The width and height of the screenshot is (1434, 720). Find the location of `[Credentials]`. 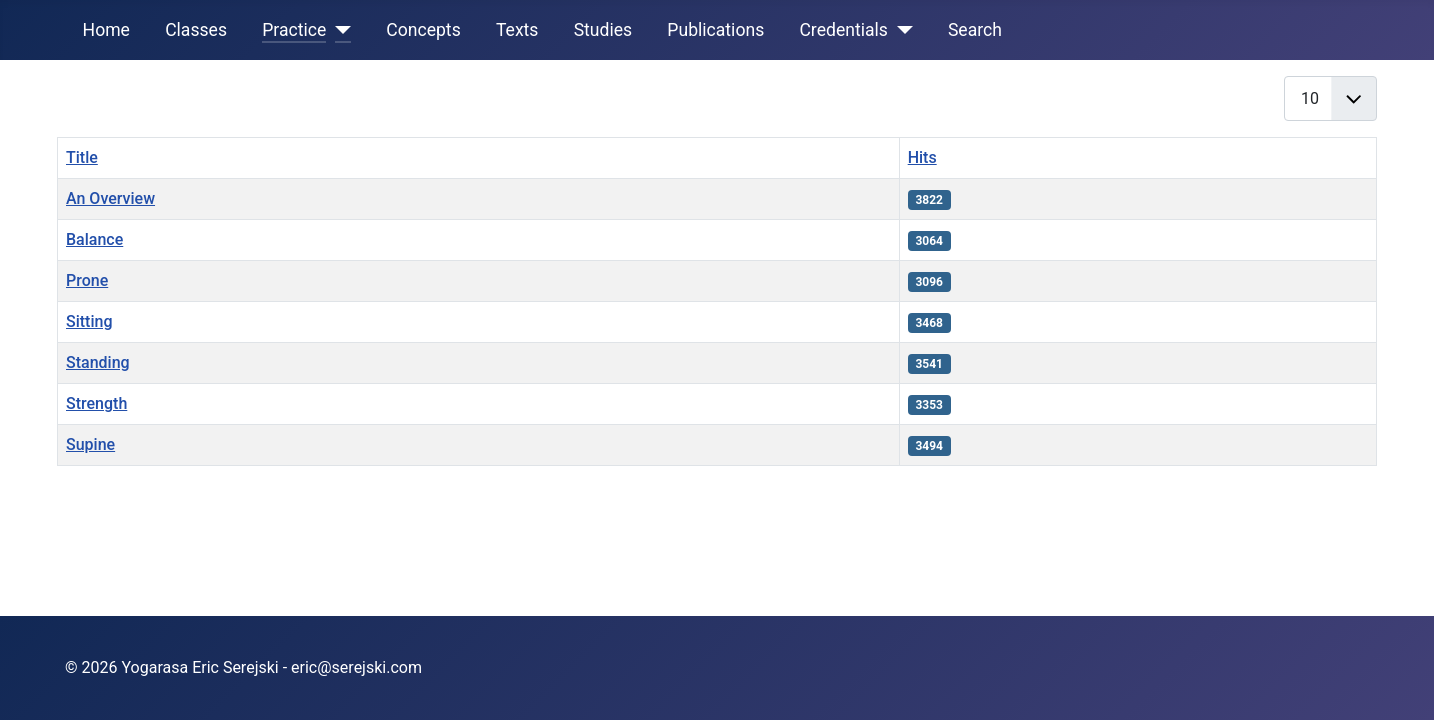

[Credentials] is located at coordinates (900, 30).